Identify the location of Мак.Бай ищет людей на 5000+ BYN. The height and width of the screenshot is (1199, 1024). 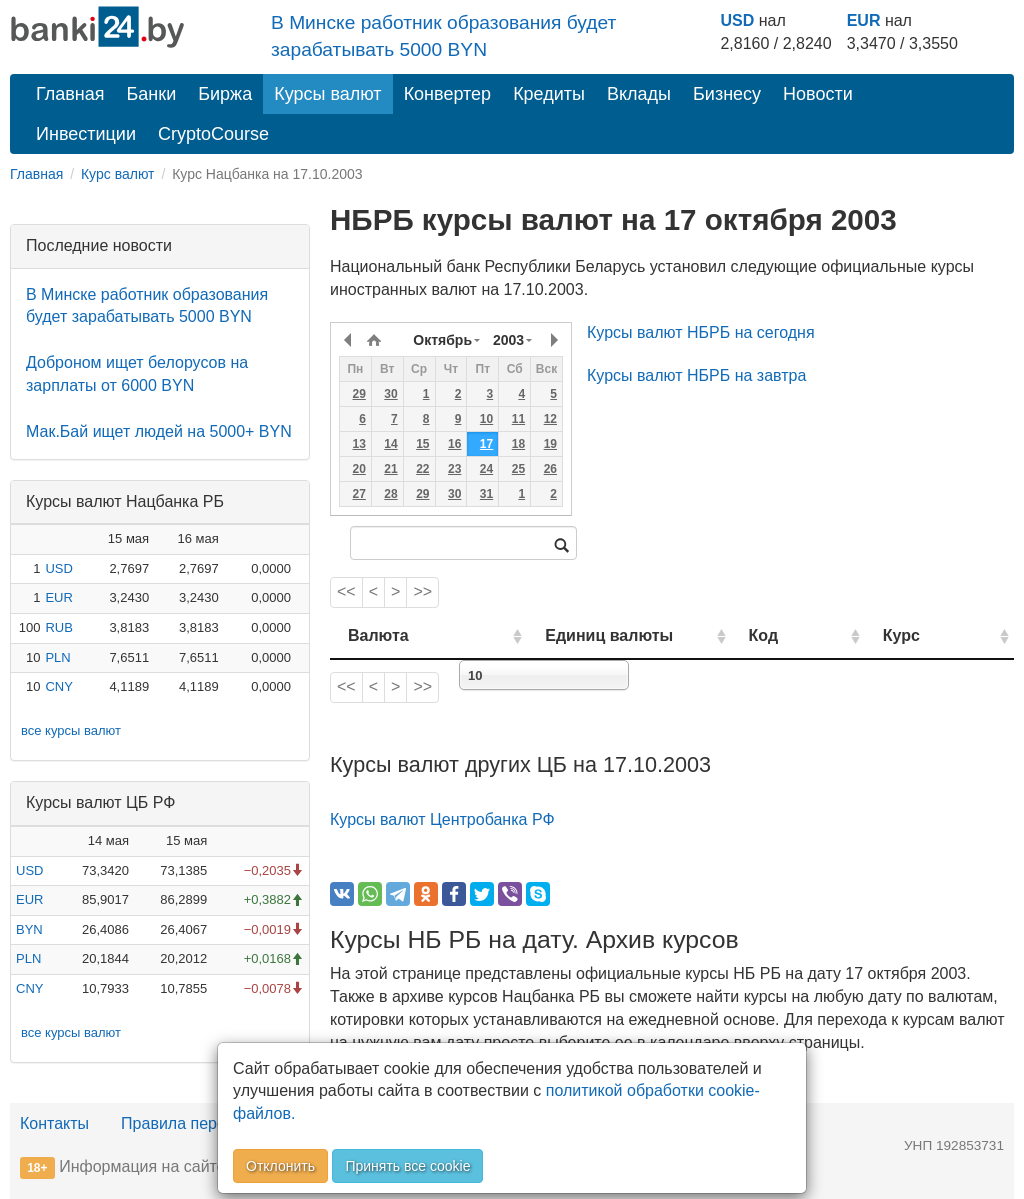
(159, 431).